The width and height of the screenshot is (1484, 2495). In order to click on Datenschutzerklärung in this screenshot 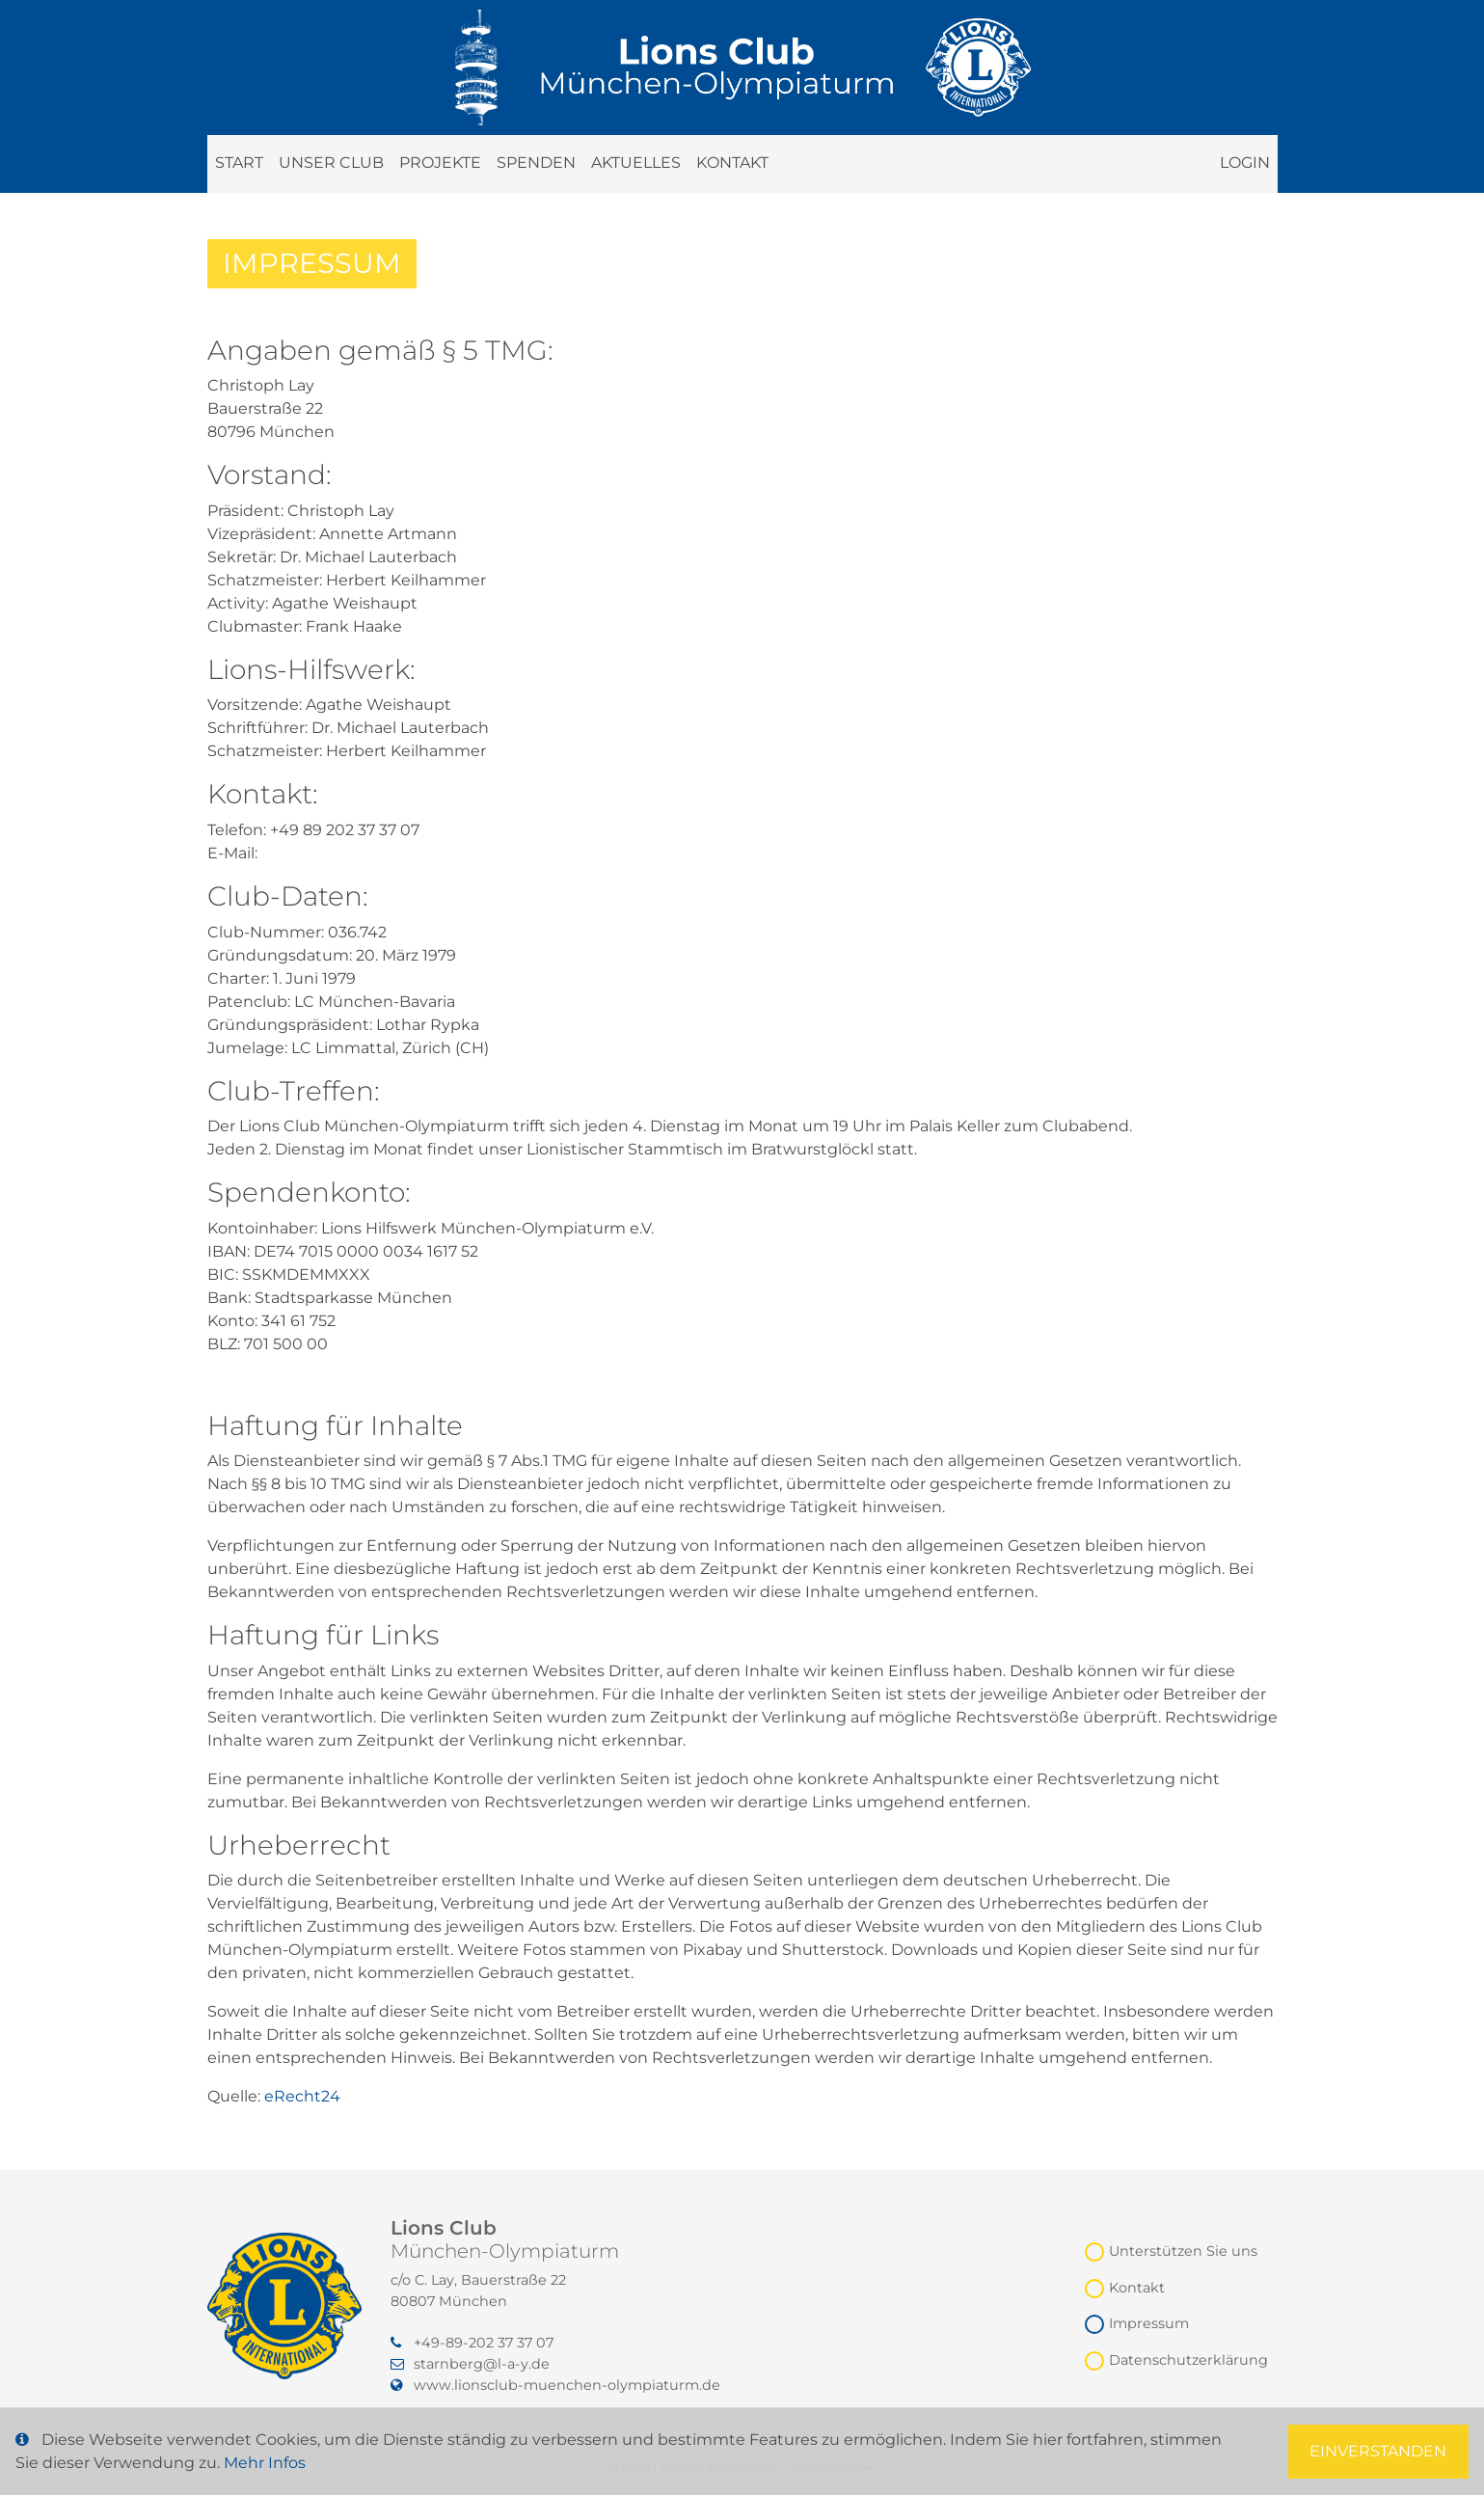, I will do `click(1188, 2360)`.